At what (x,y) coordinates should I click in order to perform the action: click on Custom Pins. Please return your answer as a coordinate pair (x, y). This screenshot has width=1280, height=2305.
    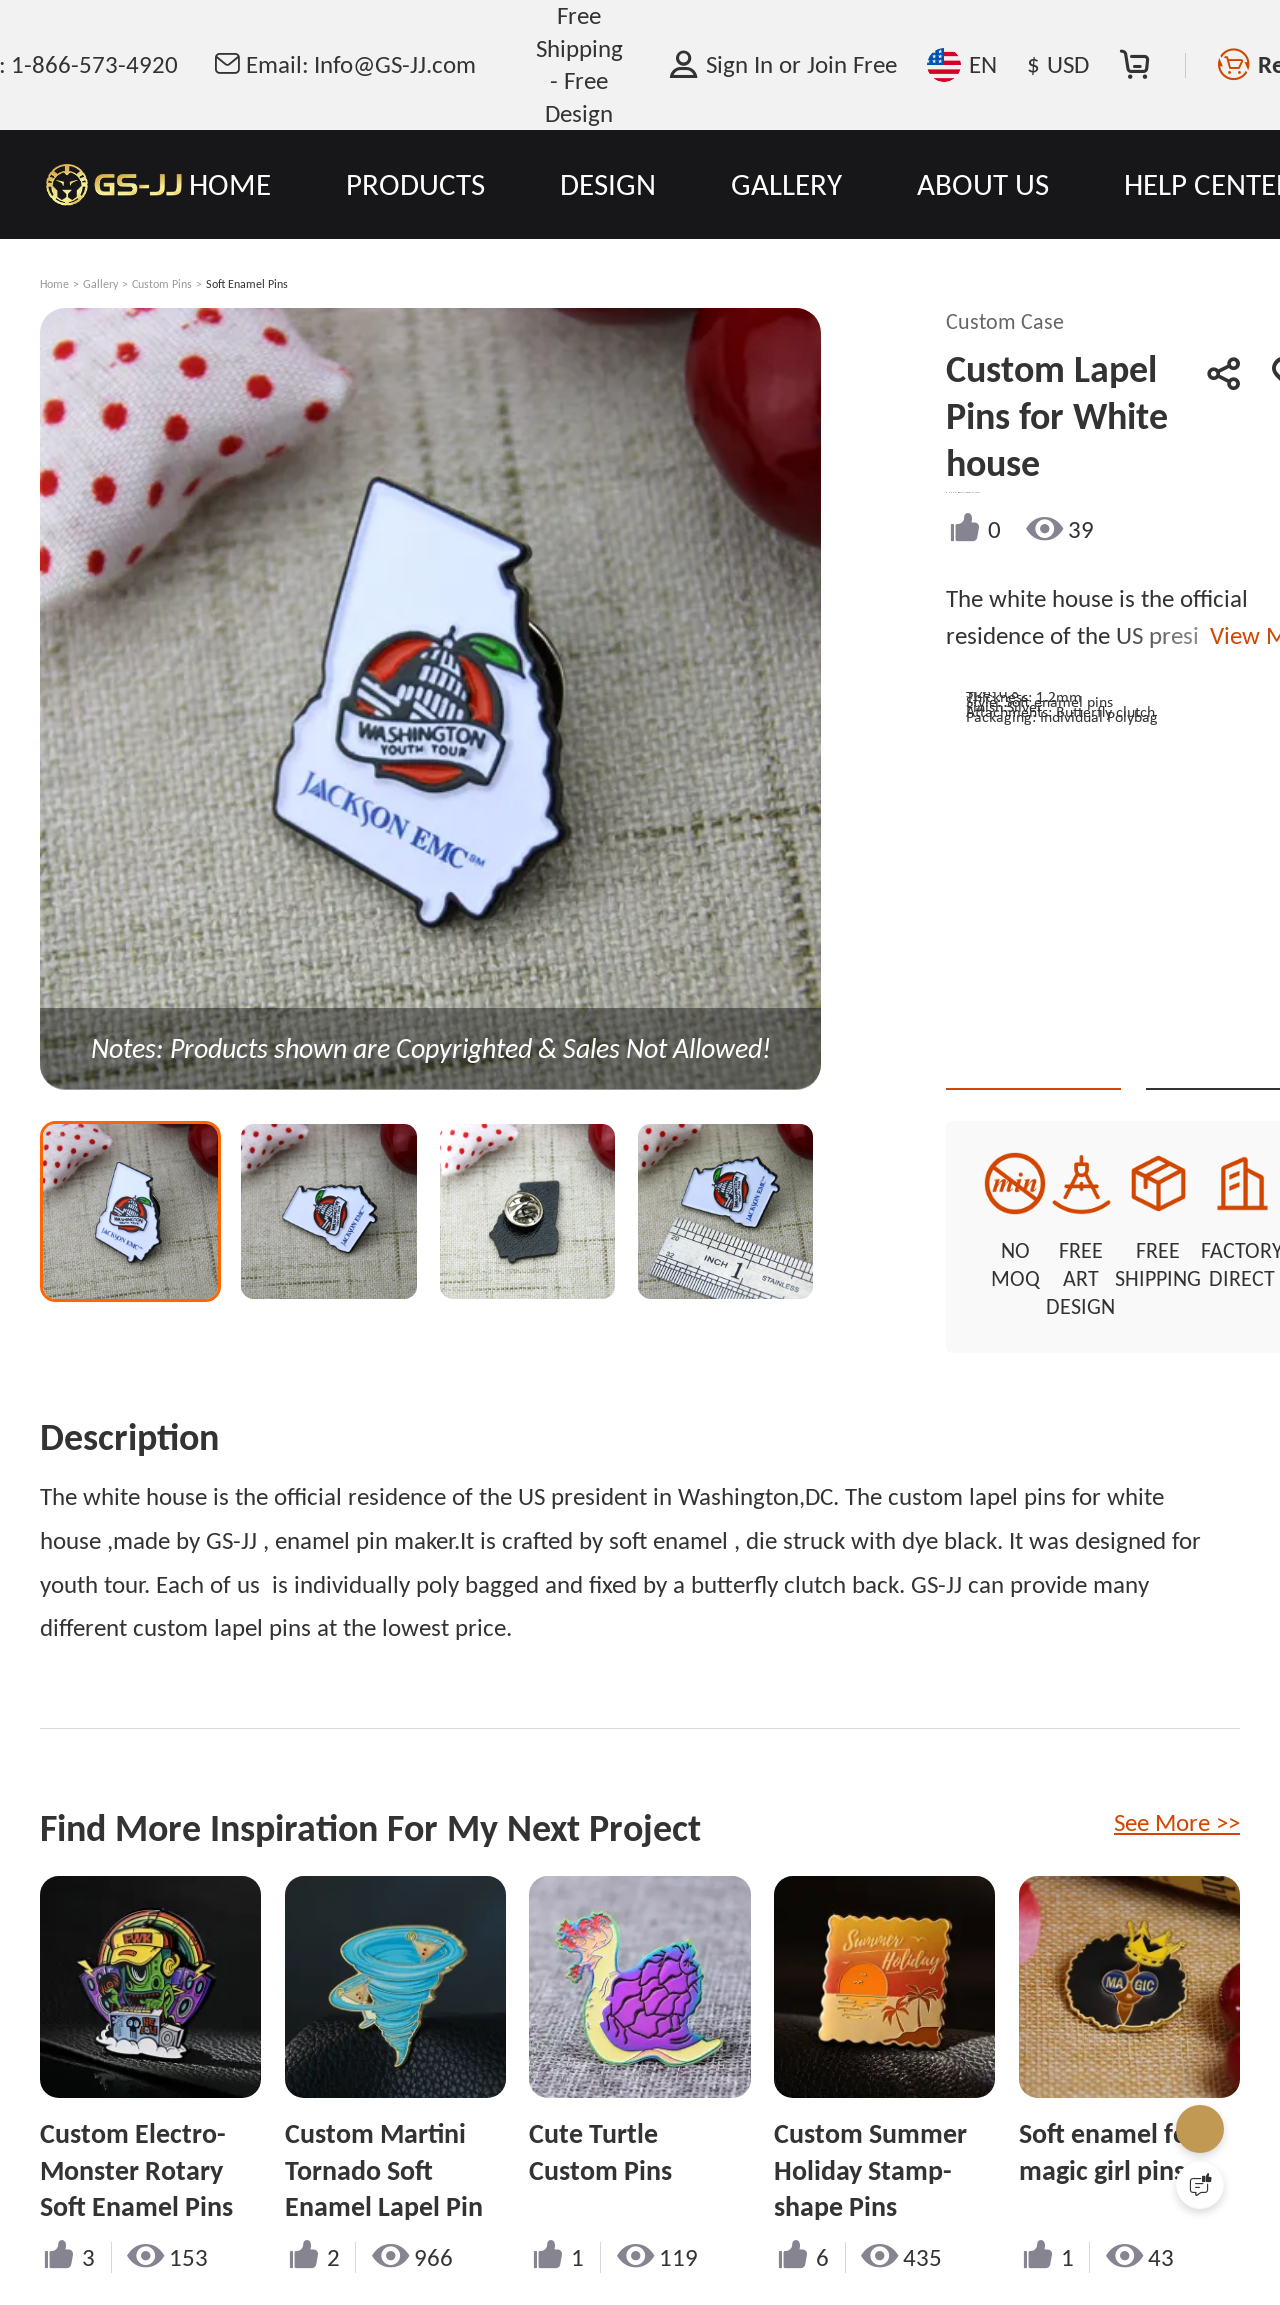
    Looking at the image, I should click on (162, 284).